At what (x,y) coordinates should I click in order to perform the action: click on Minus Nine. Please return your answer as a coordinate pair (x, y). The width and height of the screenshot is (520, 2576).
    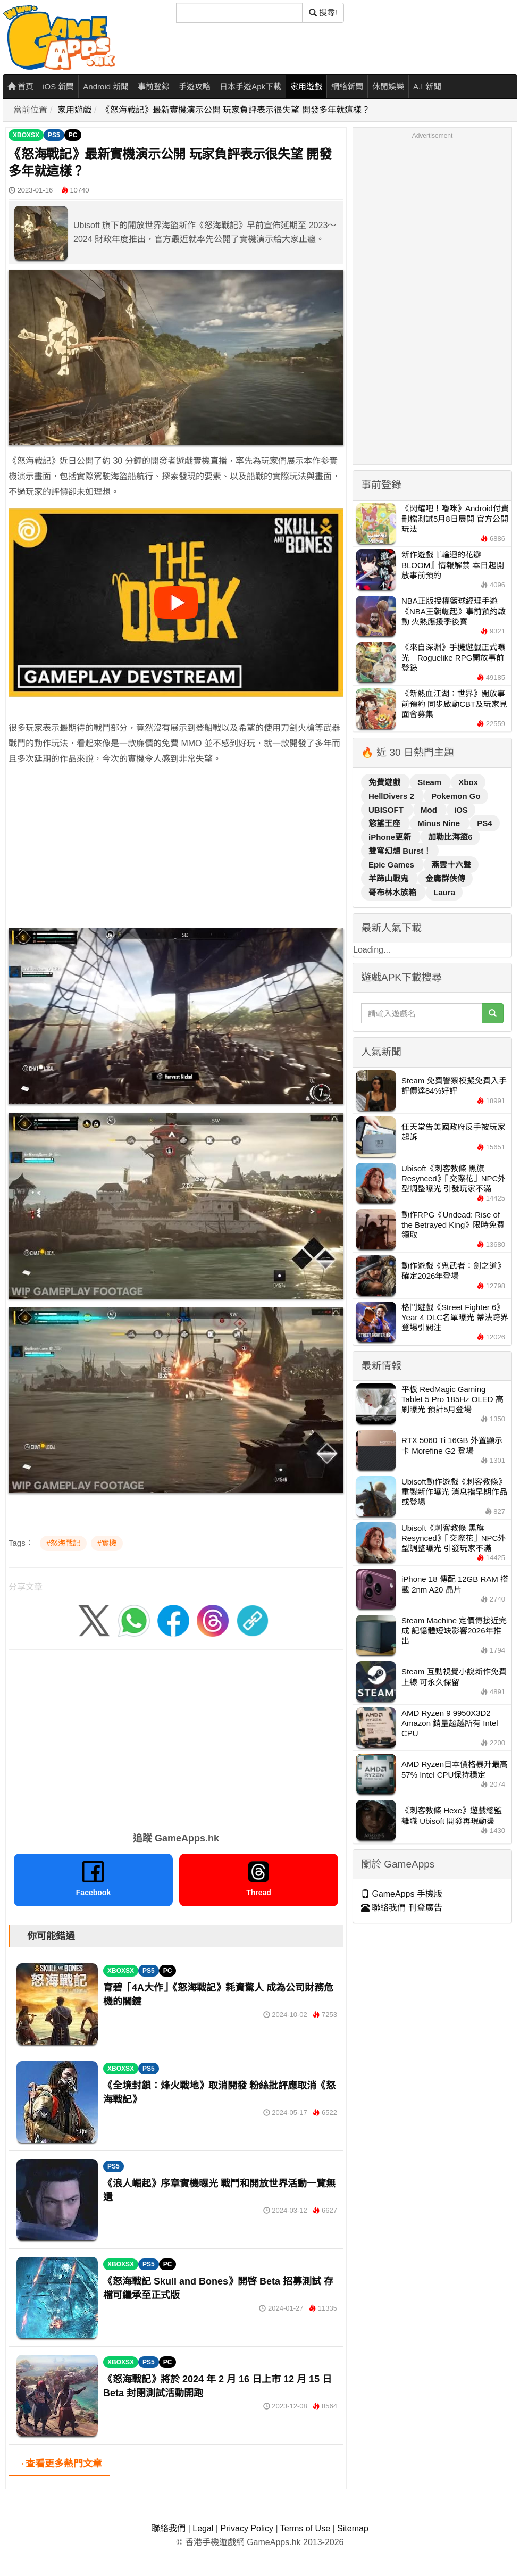
    Looking at the image, I should click on (439, 823).